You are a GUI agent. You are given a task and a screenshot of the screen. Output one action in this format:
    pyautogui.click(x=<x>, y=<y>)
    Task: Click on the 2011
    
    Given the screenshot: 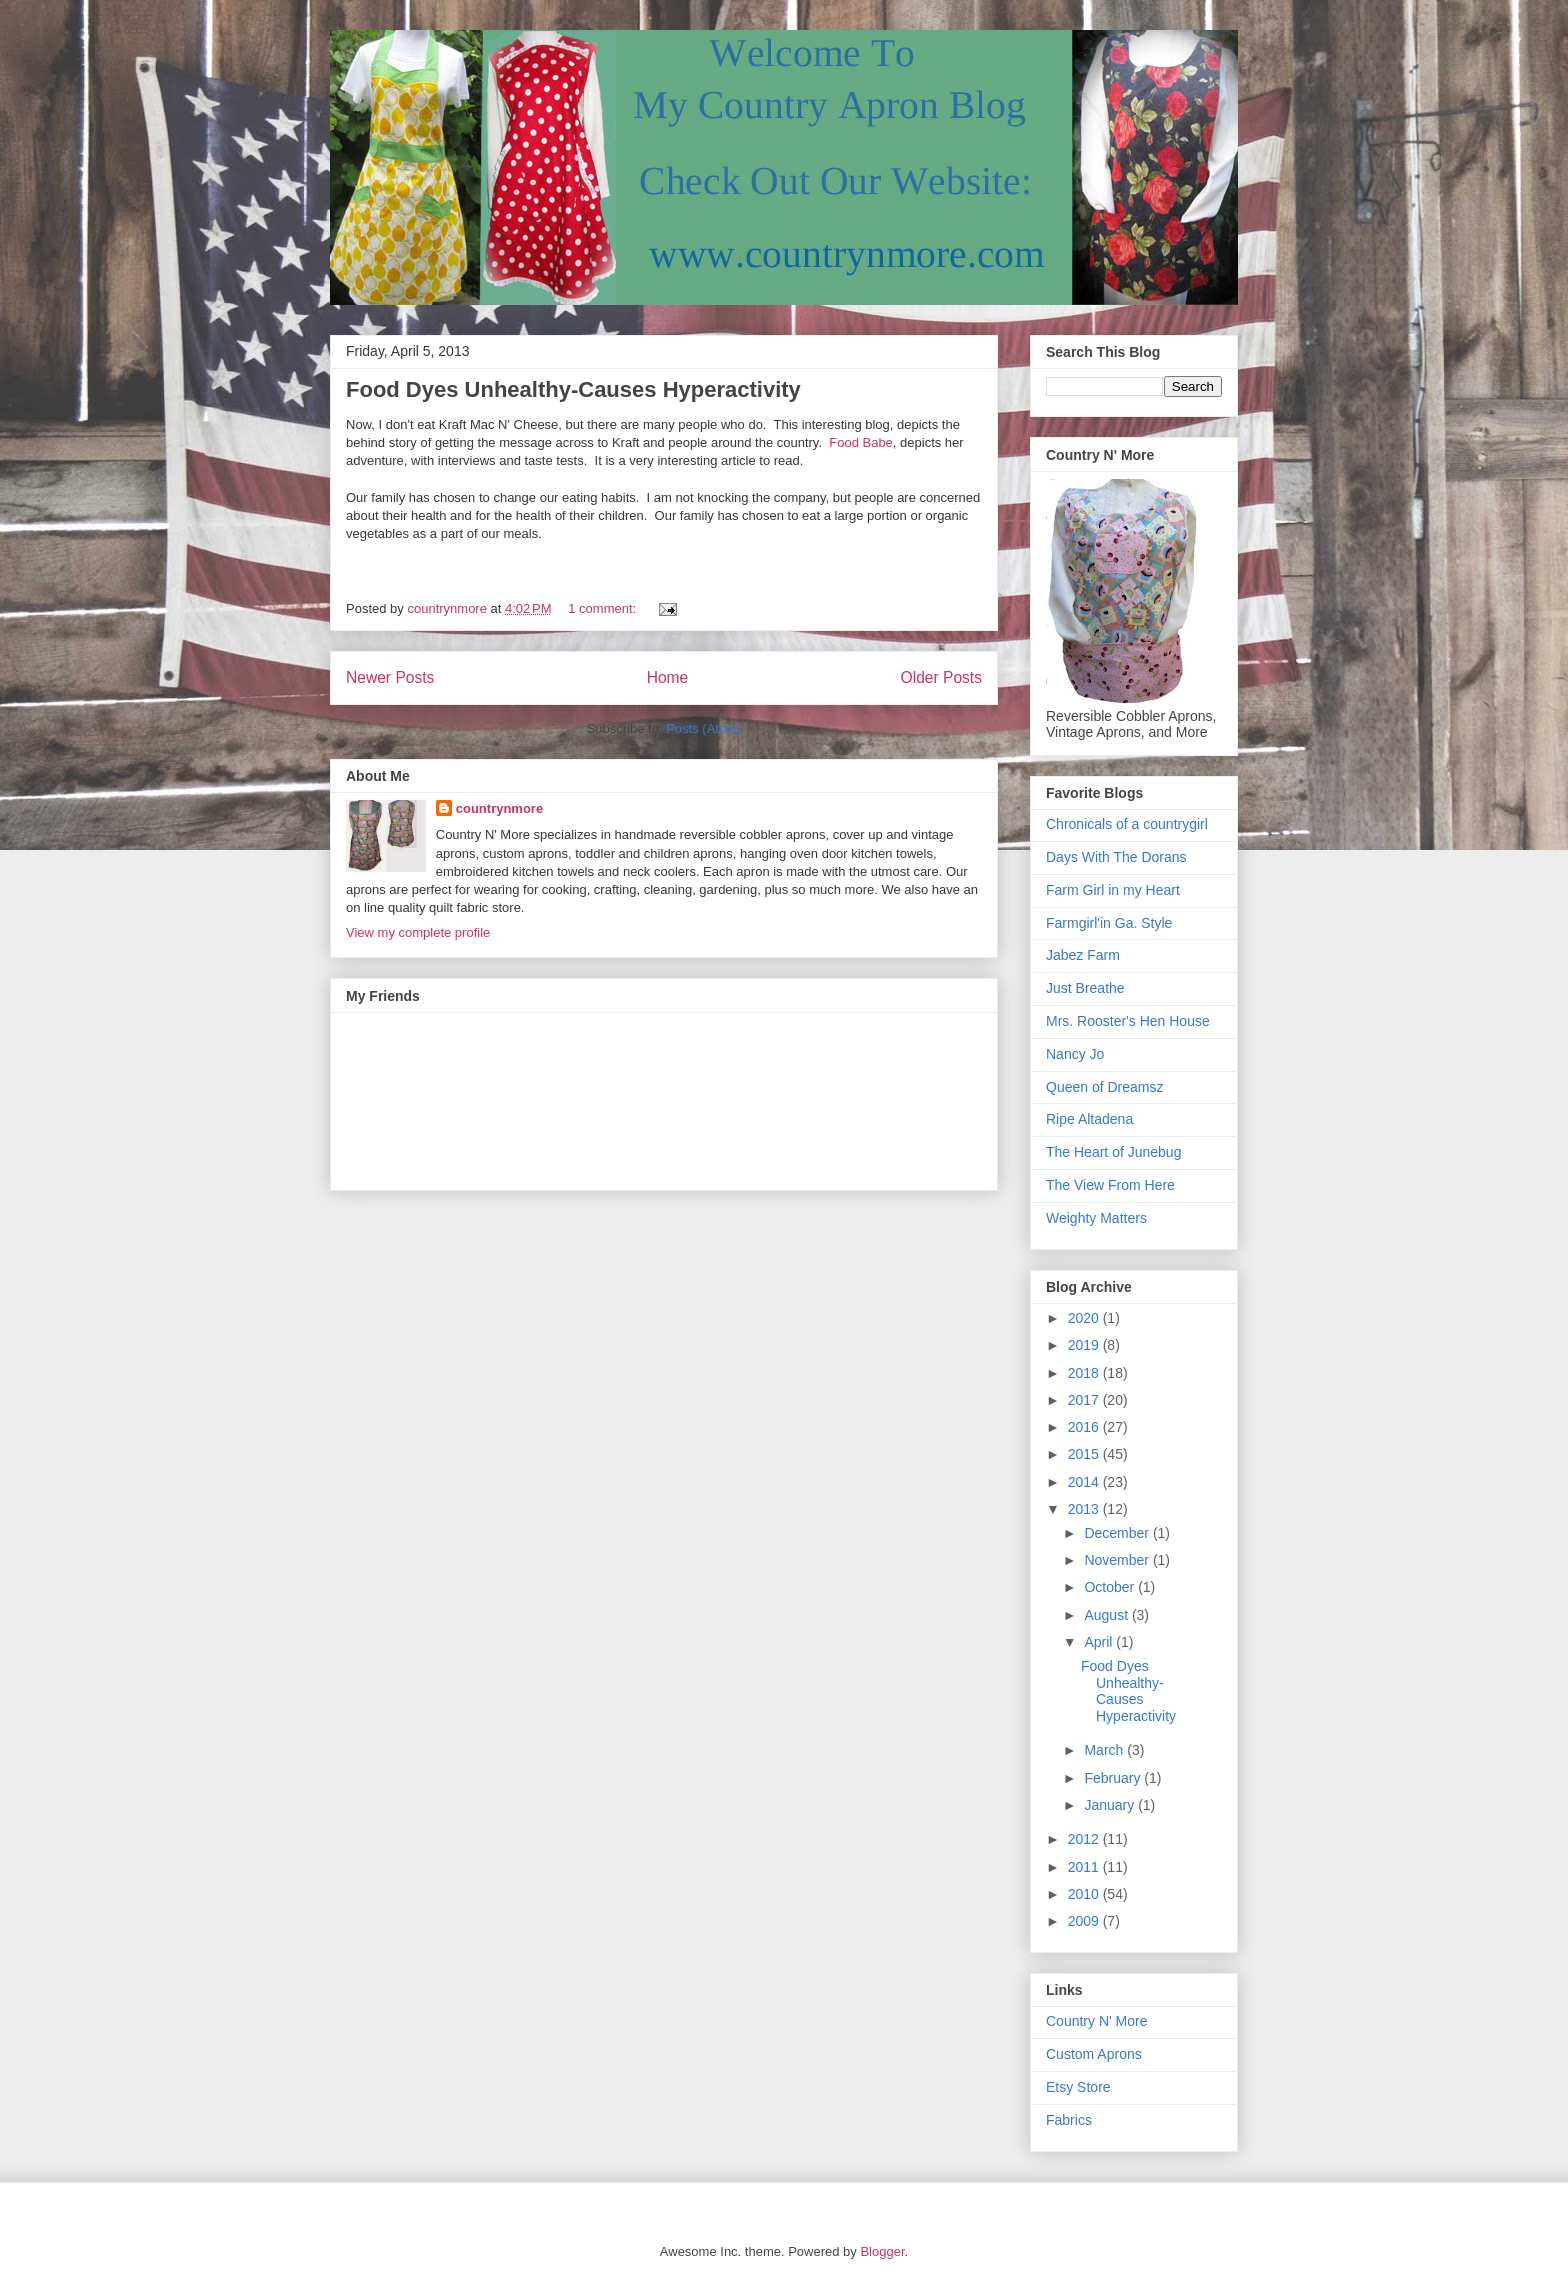 What is the action you would take?
    pyautogui.click(x=1085, y=1867)
    